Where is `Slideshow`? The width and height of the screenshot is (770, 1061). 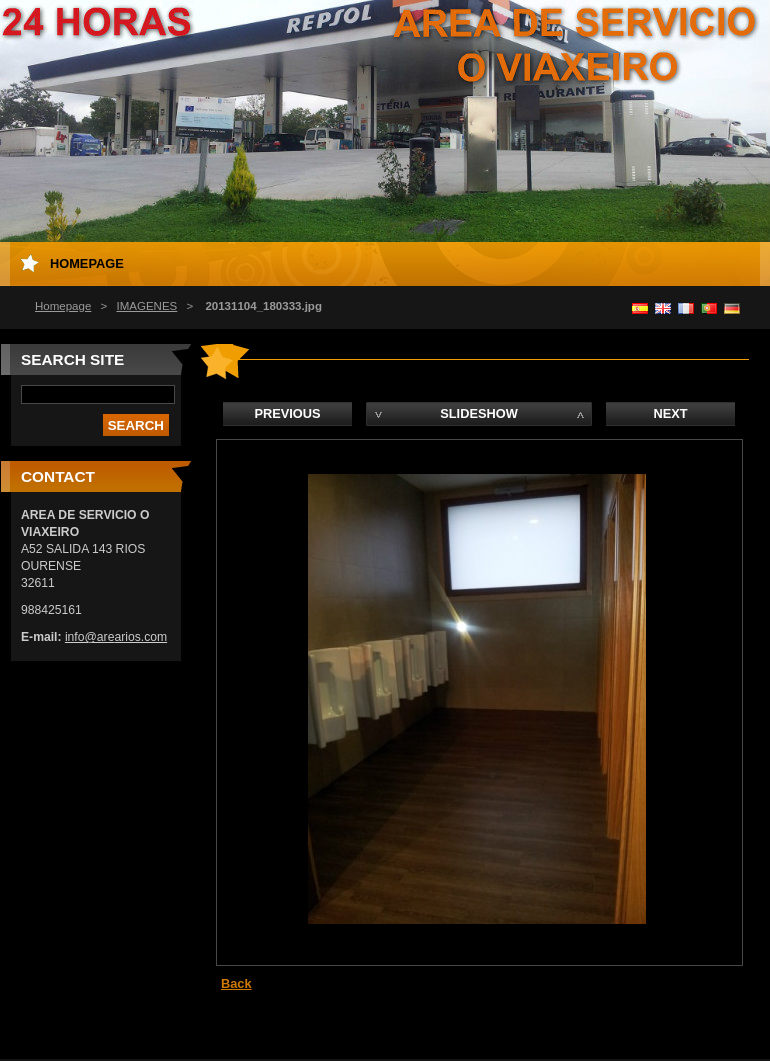 Slideshow is located at coordinates (479, 413).